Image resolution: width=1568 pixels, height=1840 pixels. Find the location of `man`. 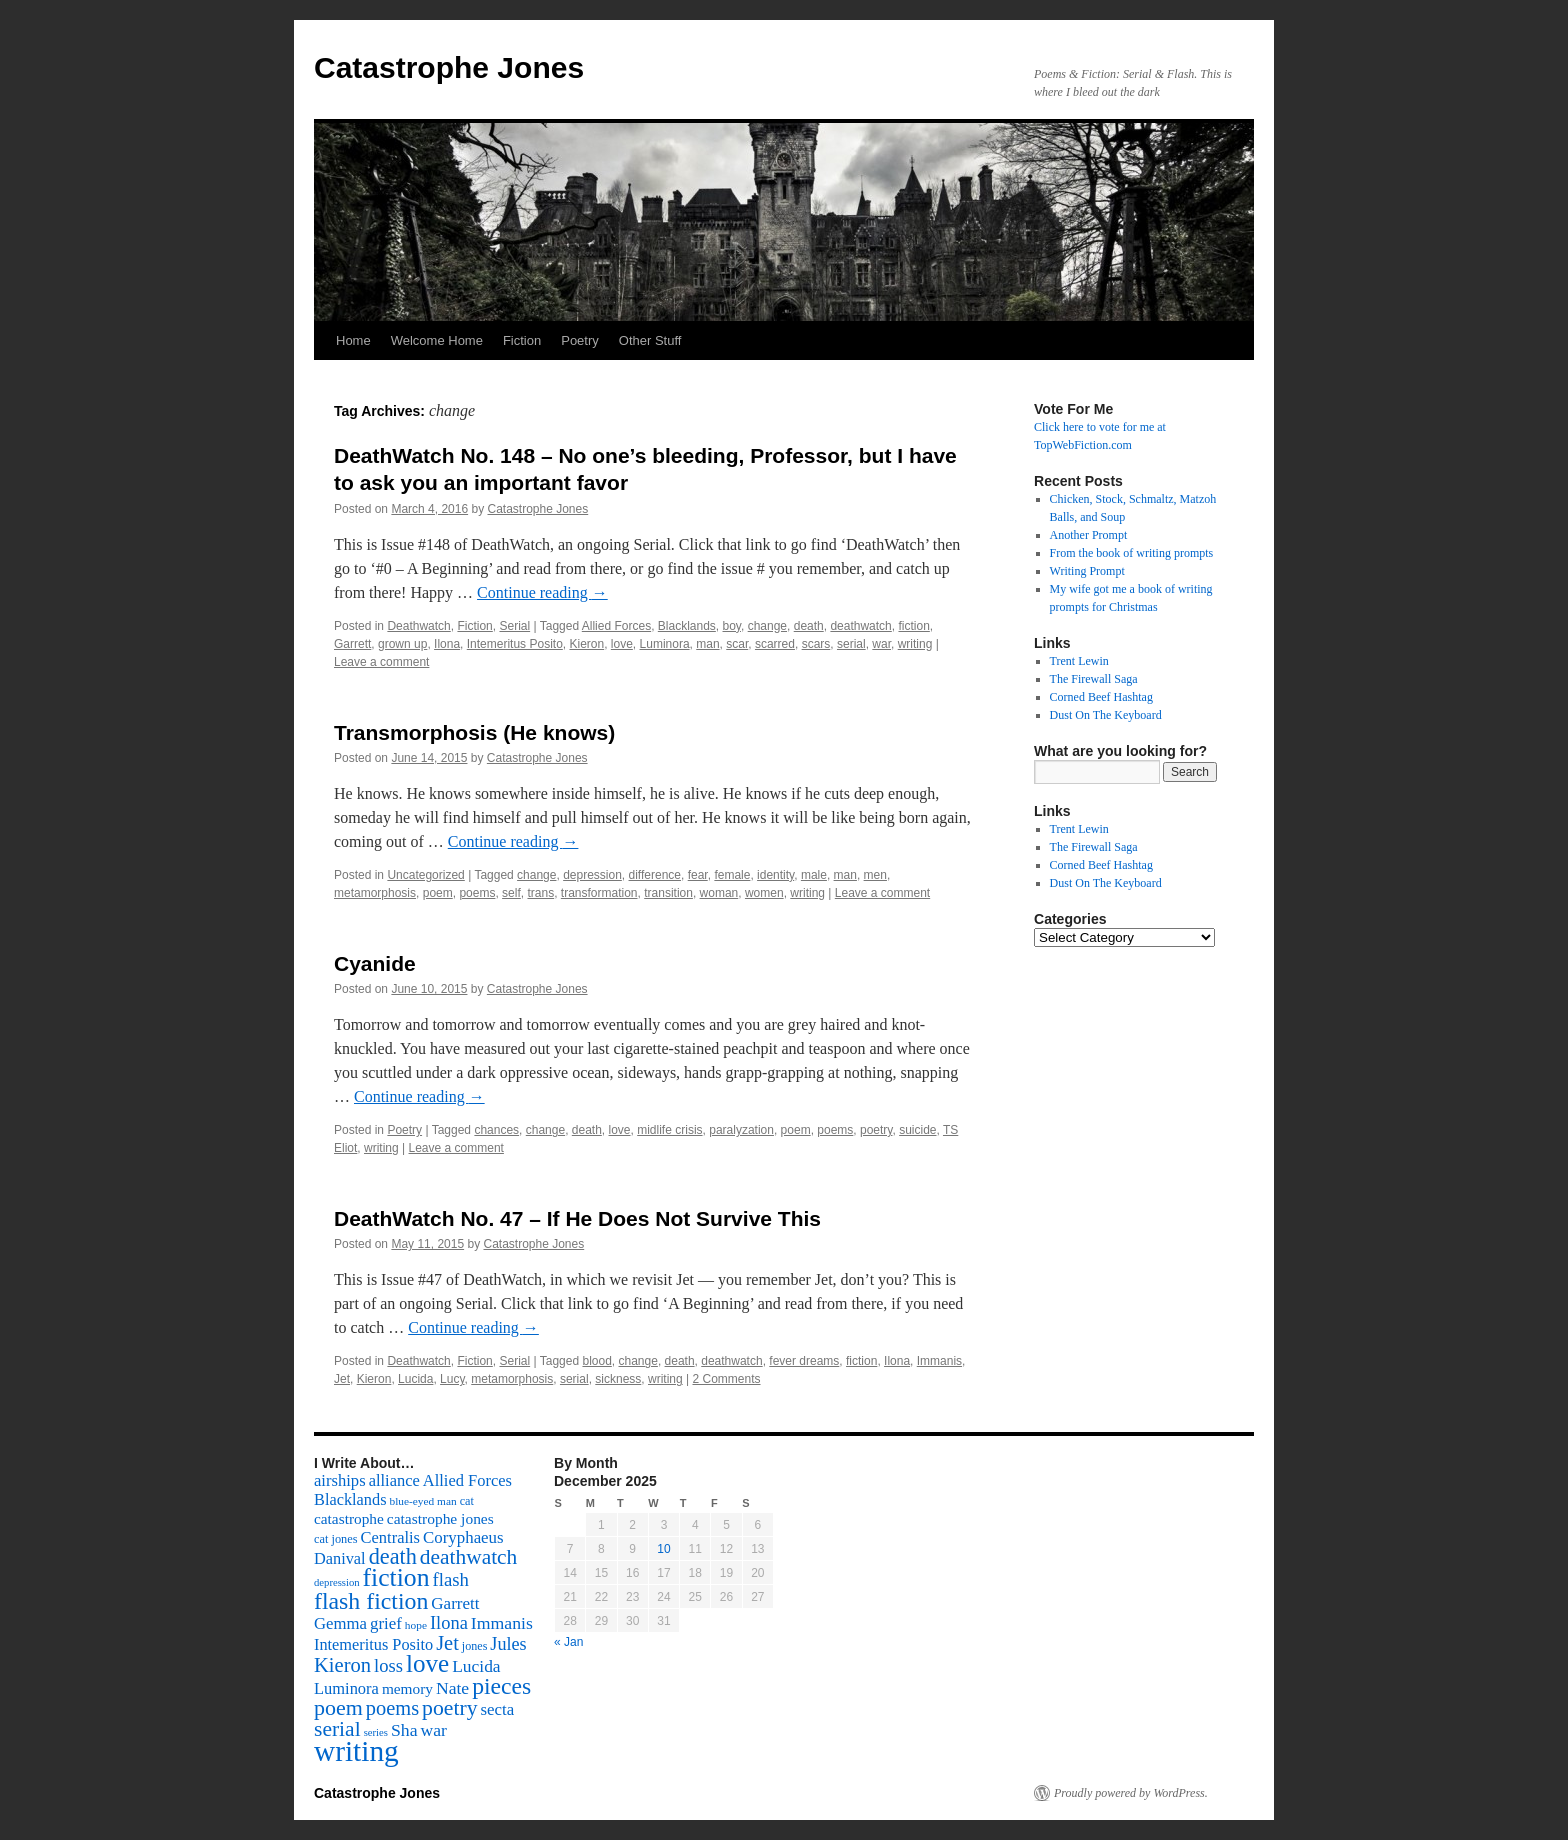

man is located at coordinates (707, 644).